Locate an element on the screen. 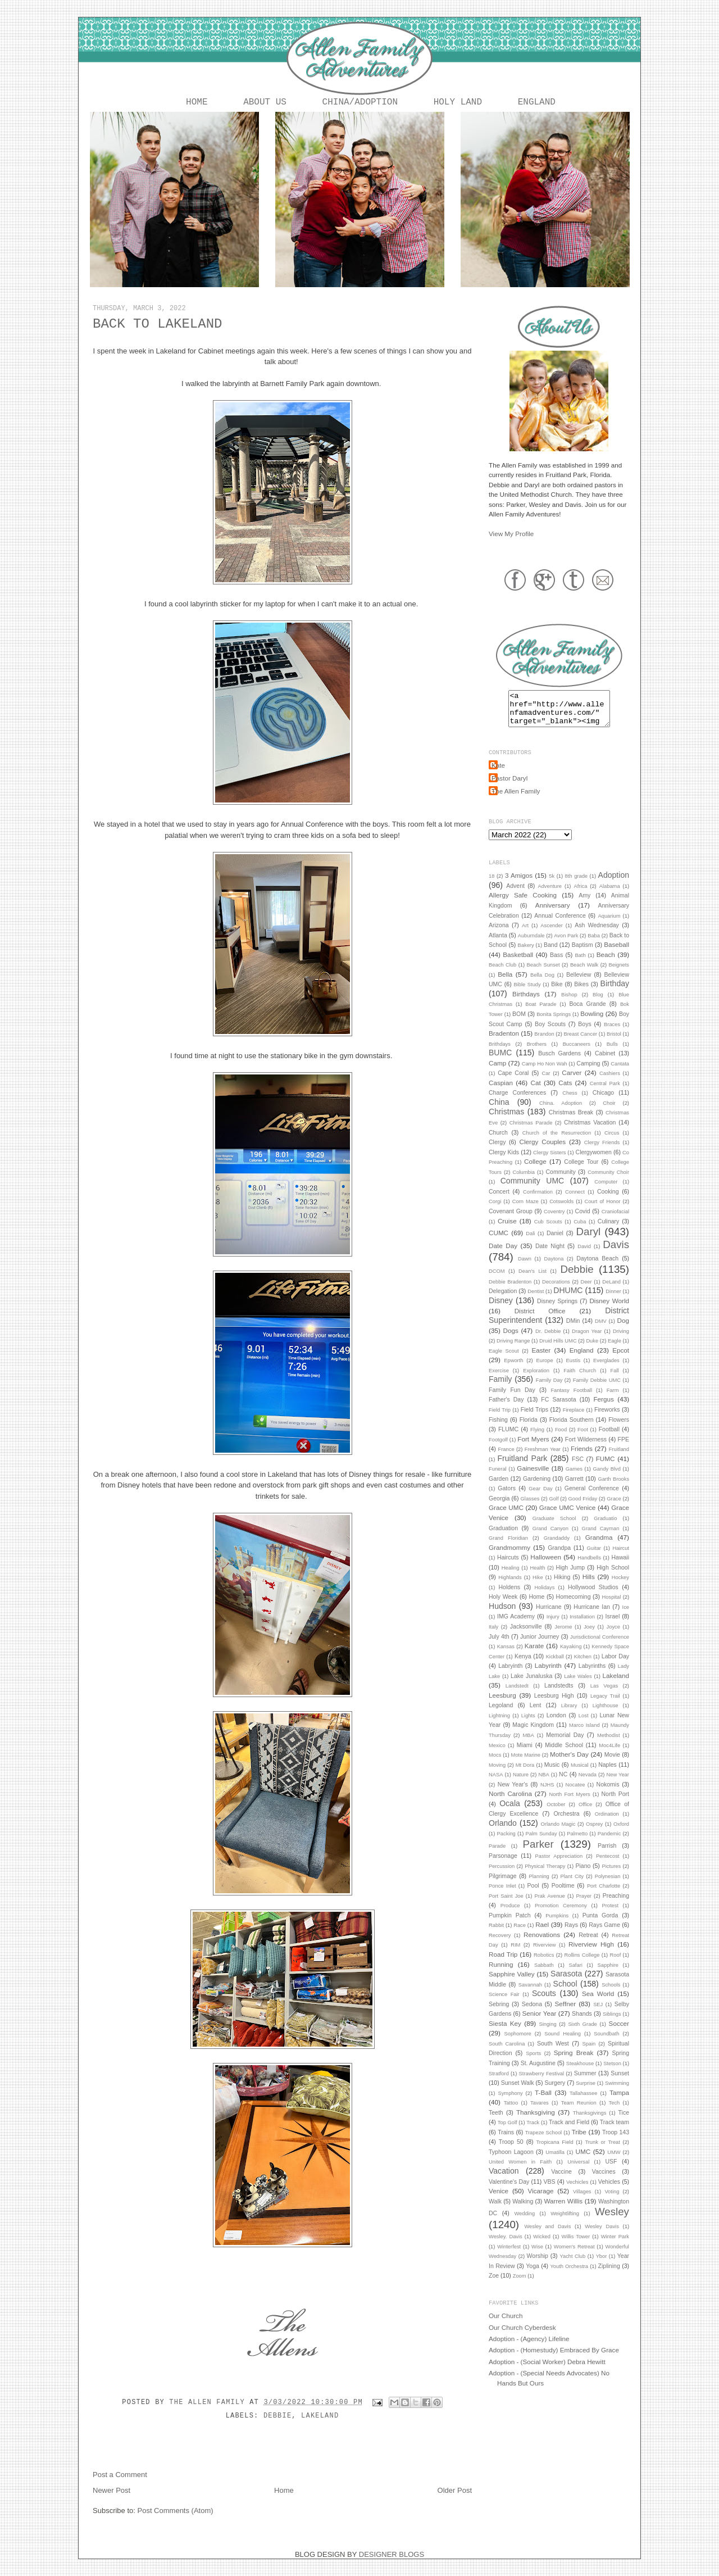  Grand Canyon is located at coordinates (550, 1537).